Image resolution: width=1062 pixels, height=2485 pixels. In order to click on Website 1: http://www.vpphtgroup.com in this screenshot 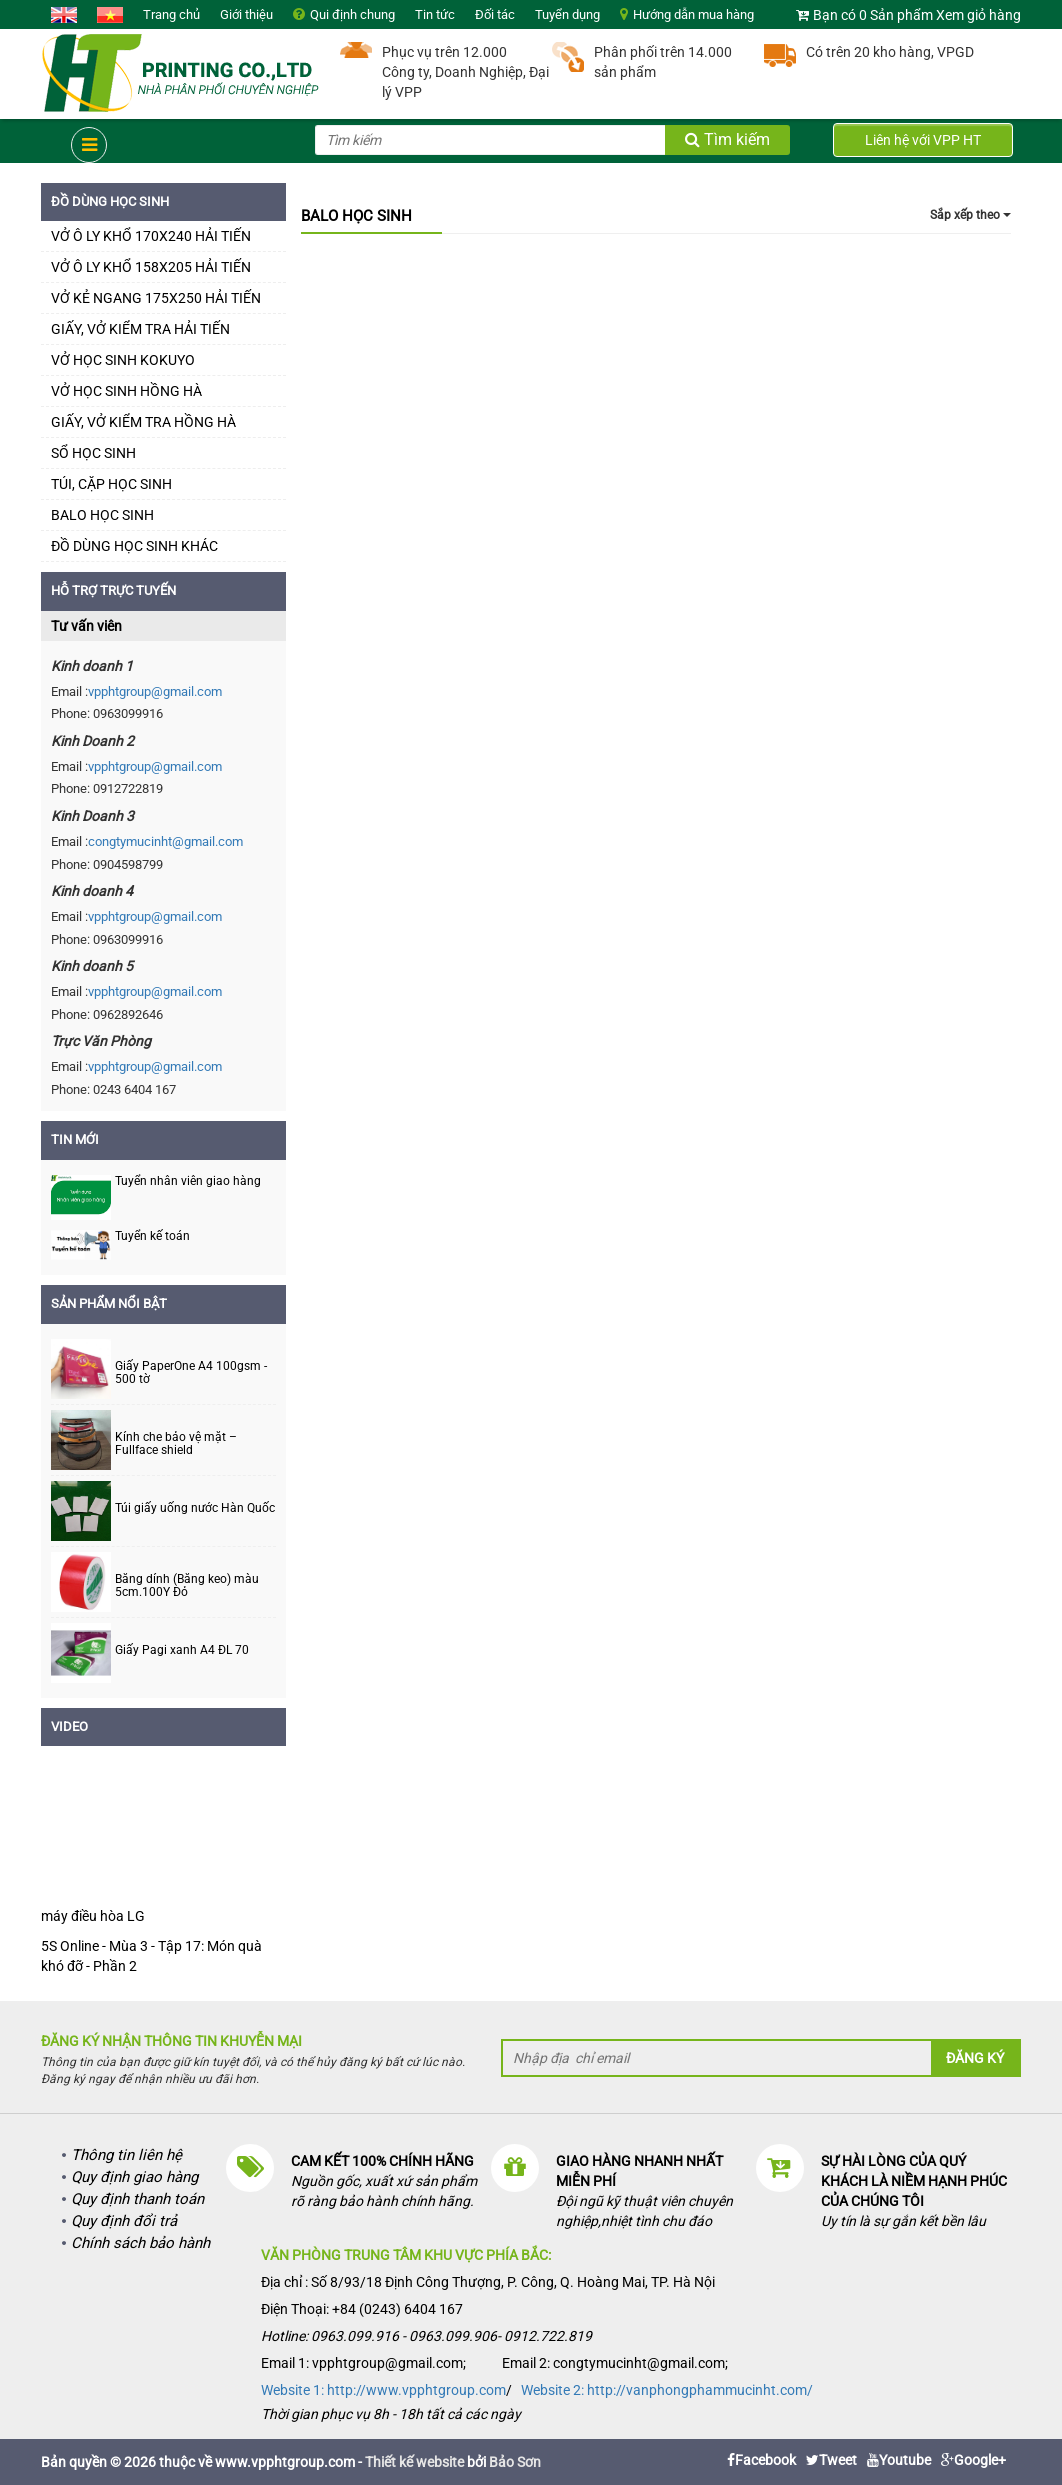, I will do `click(383, 2390)`.